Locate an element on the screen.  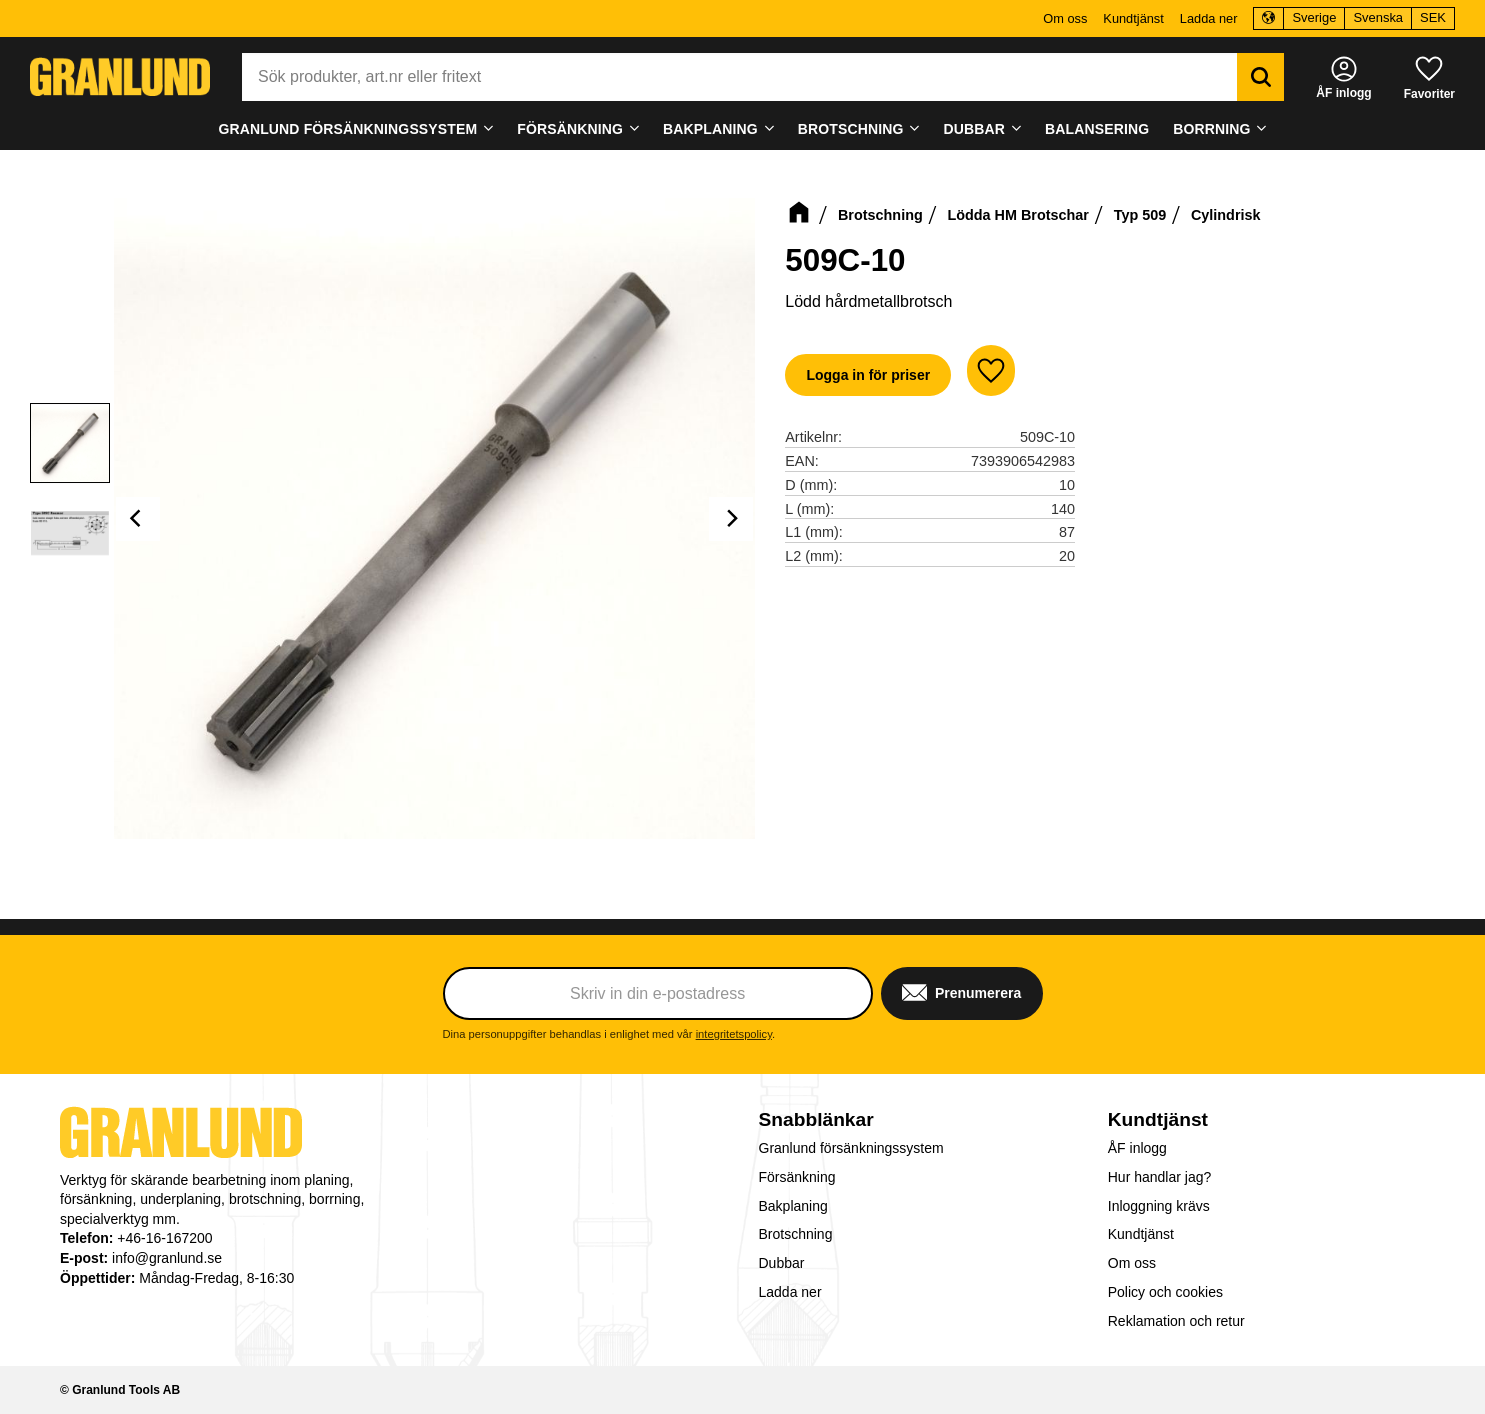
Balansering [menuitem] is located at coordinates (1097, 129).